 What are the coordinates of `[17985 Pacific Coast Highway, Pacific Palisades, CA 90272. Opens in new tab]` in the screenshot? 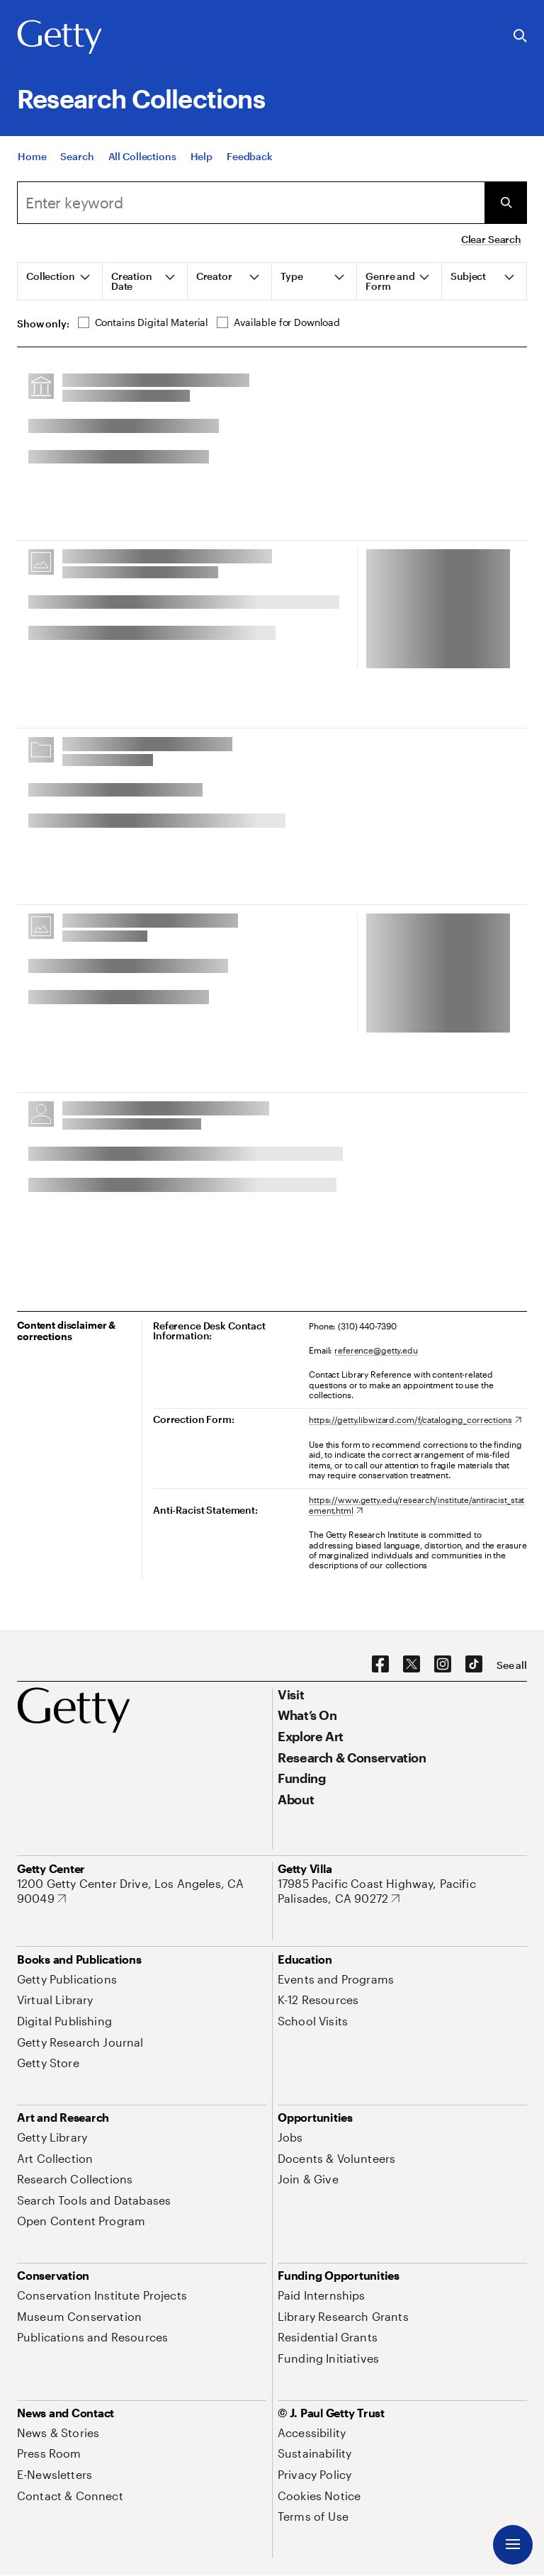 It's located at (402, 1891).